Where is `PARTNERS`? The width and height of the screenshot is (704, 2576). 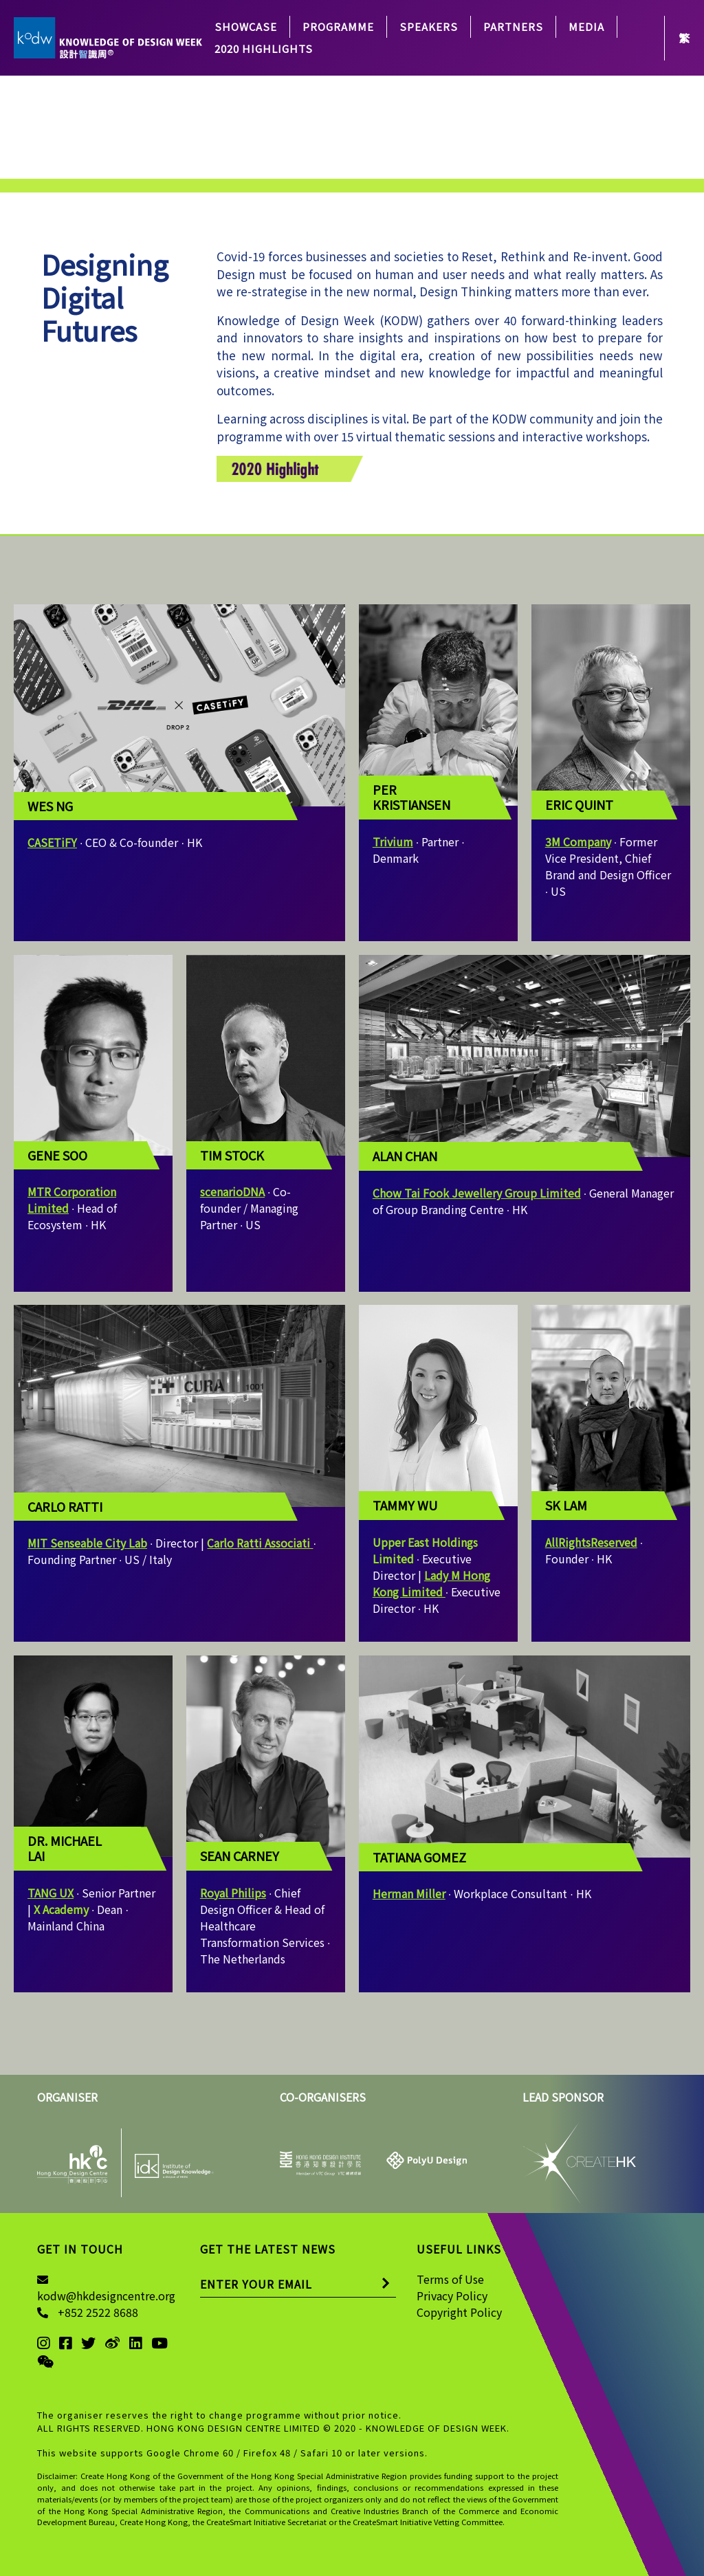
PARTNERS is located at coordinates (513, 26).